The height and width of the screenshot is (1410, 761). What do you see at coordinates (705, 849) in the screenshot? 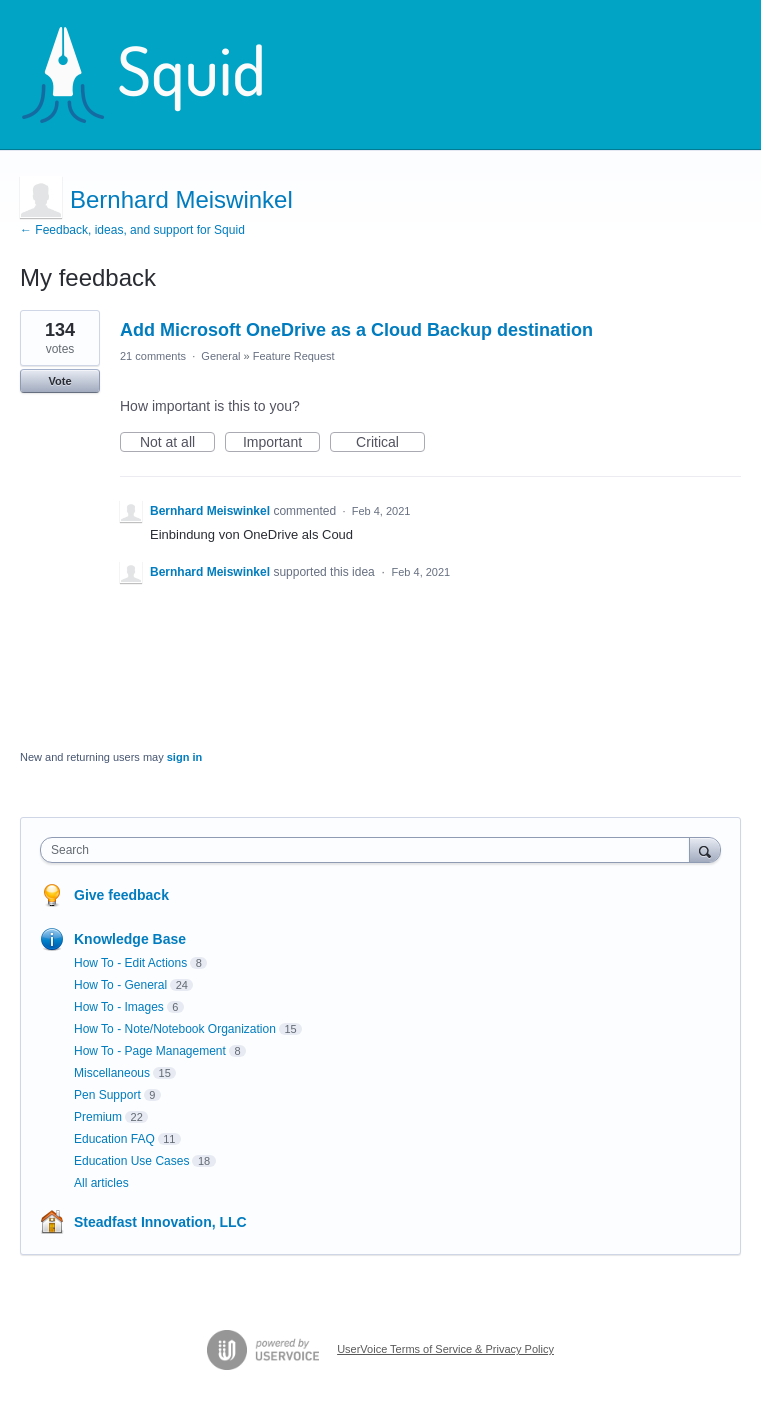
I see `[Search]` at bounding box center [705, 849].